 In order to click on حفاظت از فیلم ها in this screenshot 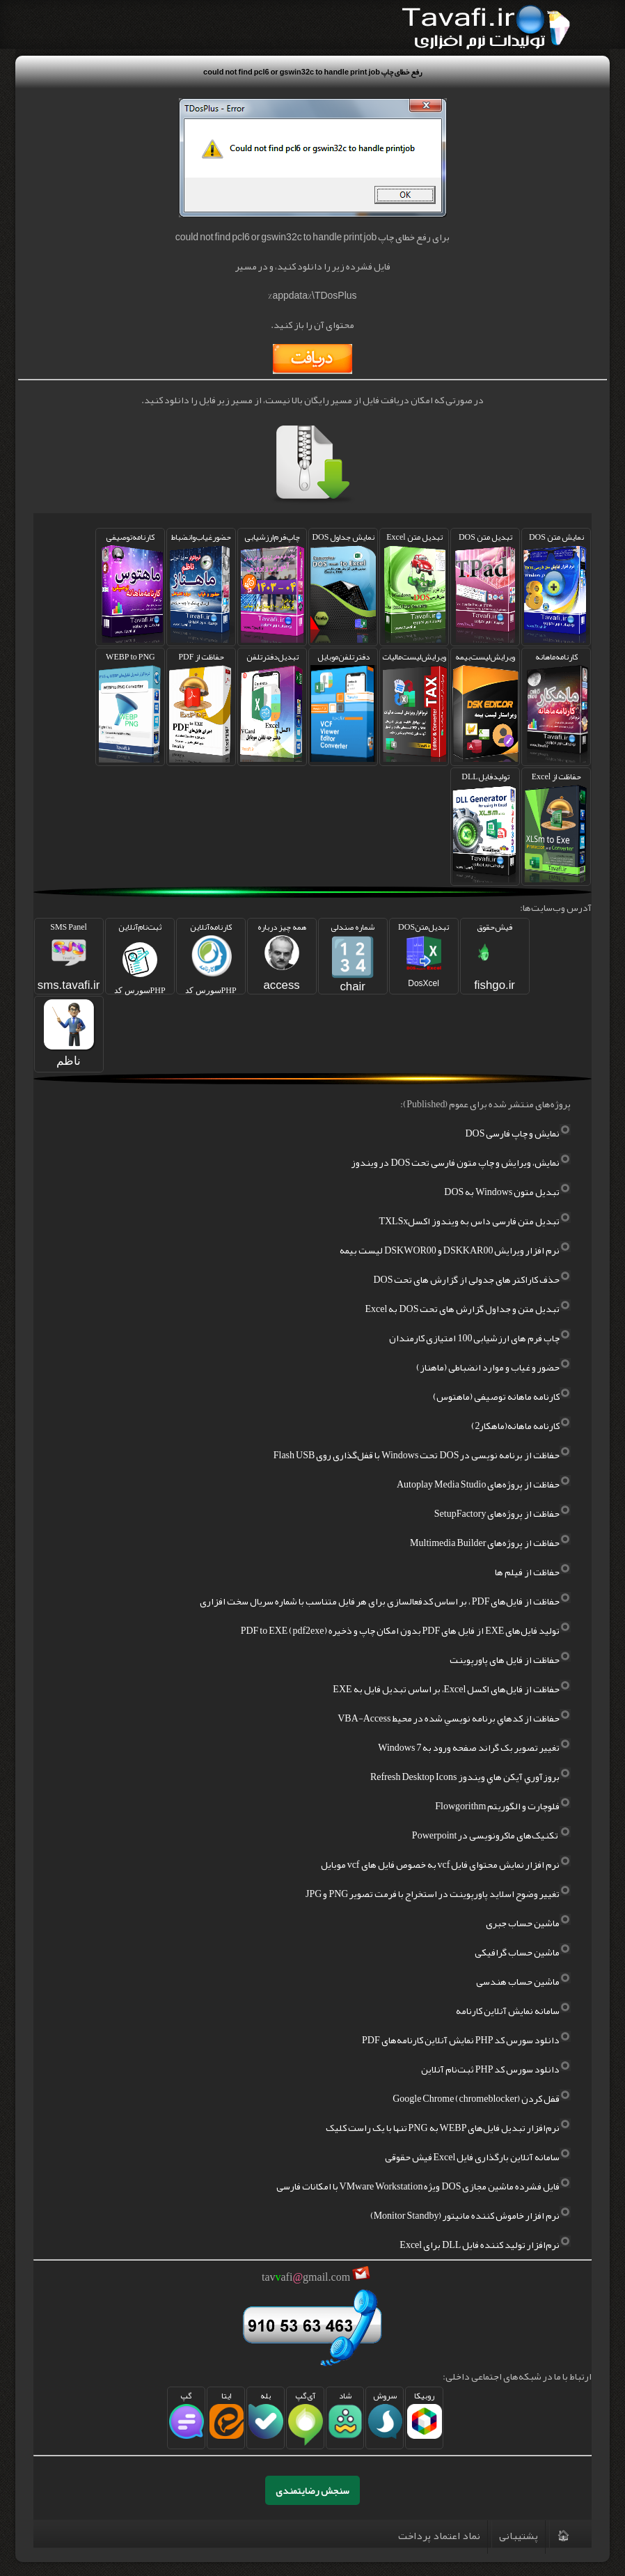, I will do `click(533, 1572)`.